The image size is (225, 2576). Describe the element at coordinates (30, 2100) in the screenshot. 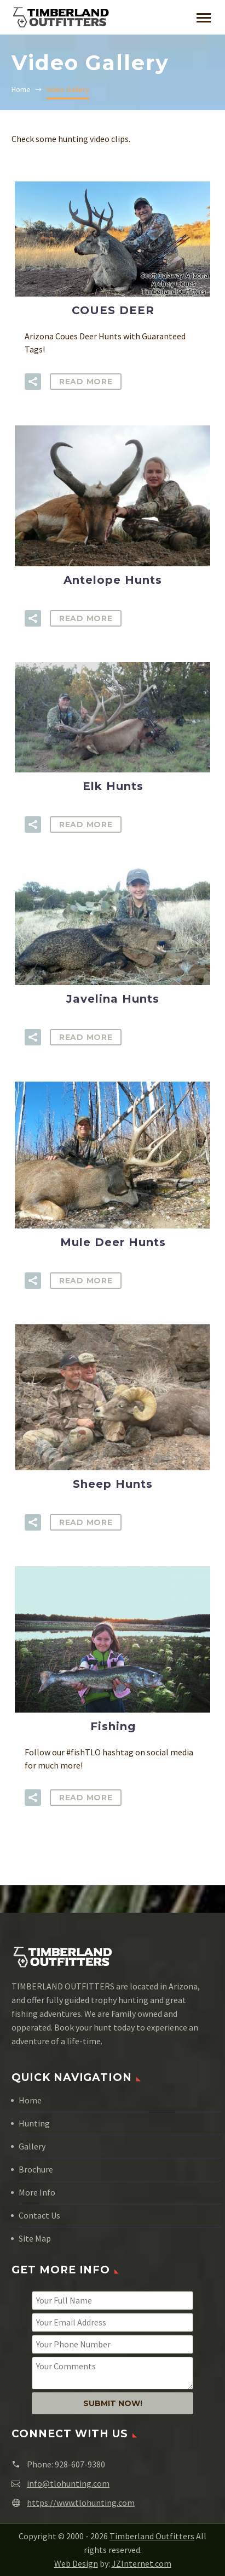

I see `Home` at that location.